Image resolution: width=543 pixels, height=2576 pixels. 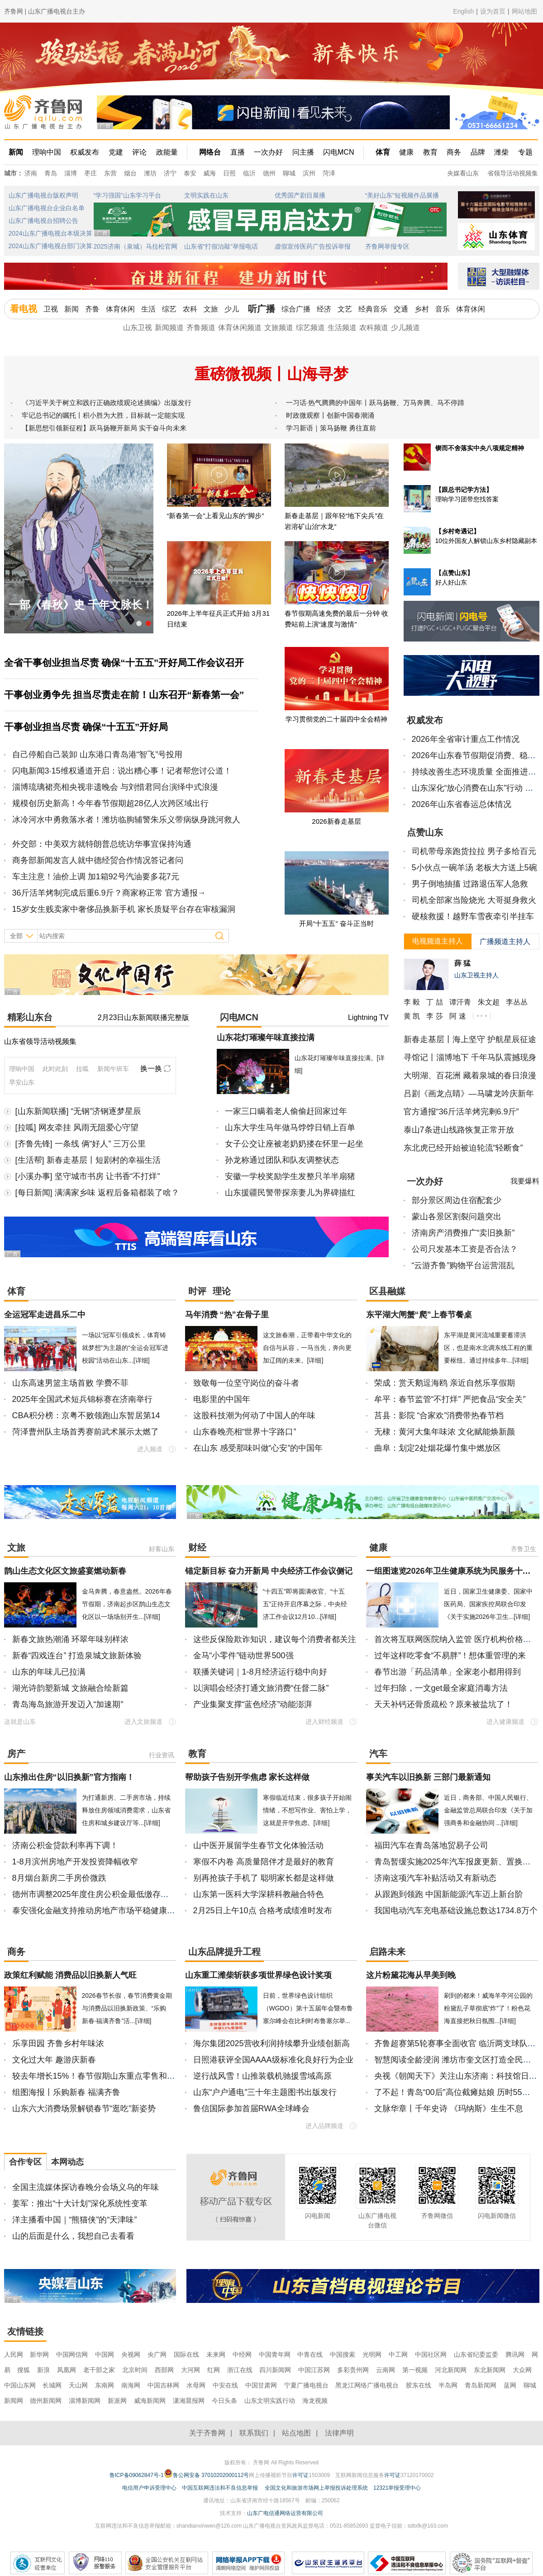 I want to click on 法律声明, so click(x=339, y=2433).